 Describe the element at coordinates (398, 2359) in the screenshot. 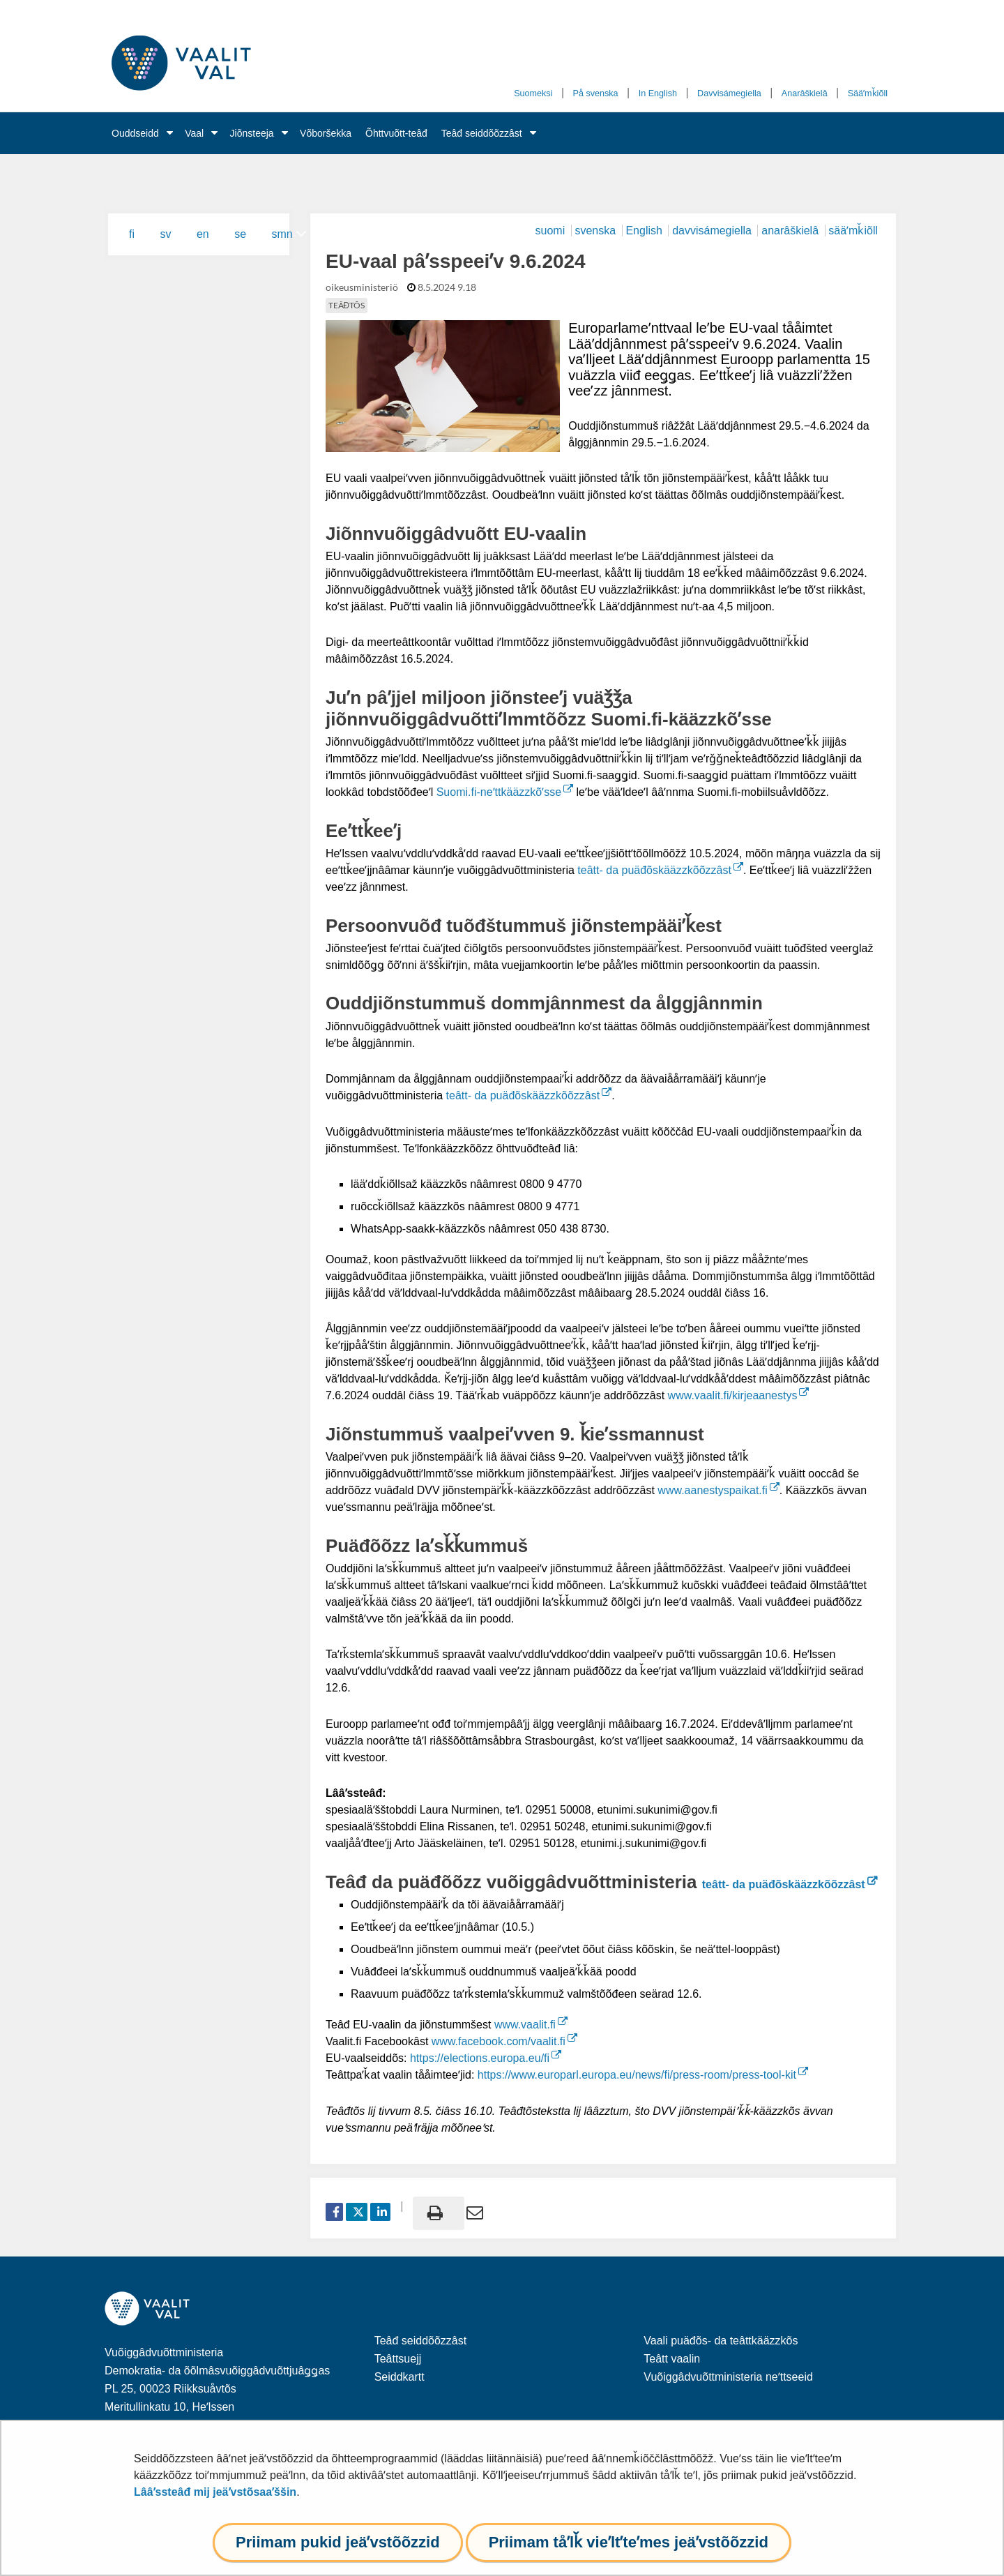

I see `Teâttsuejj` at that location.